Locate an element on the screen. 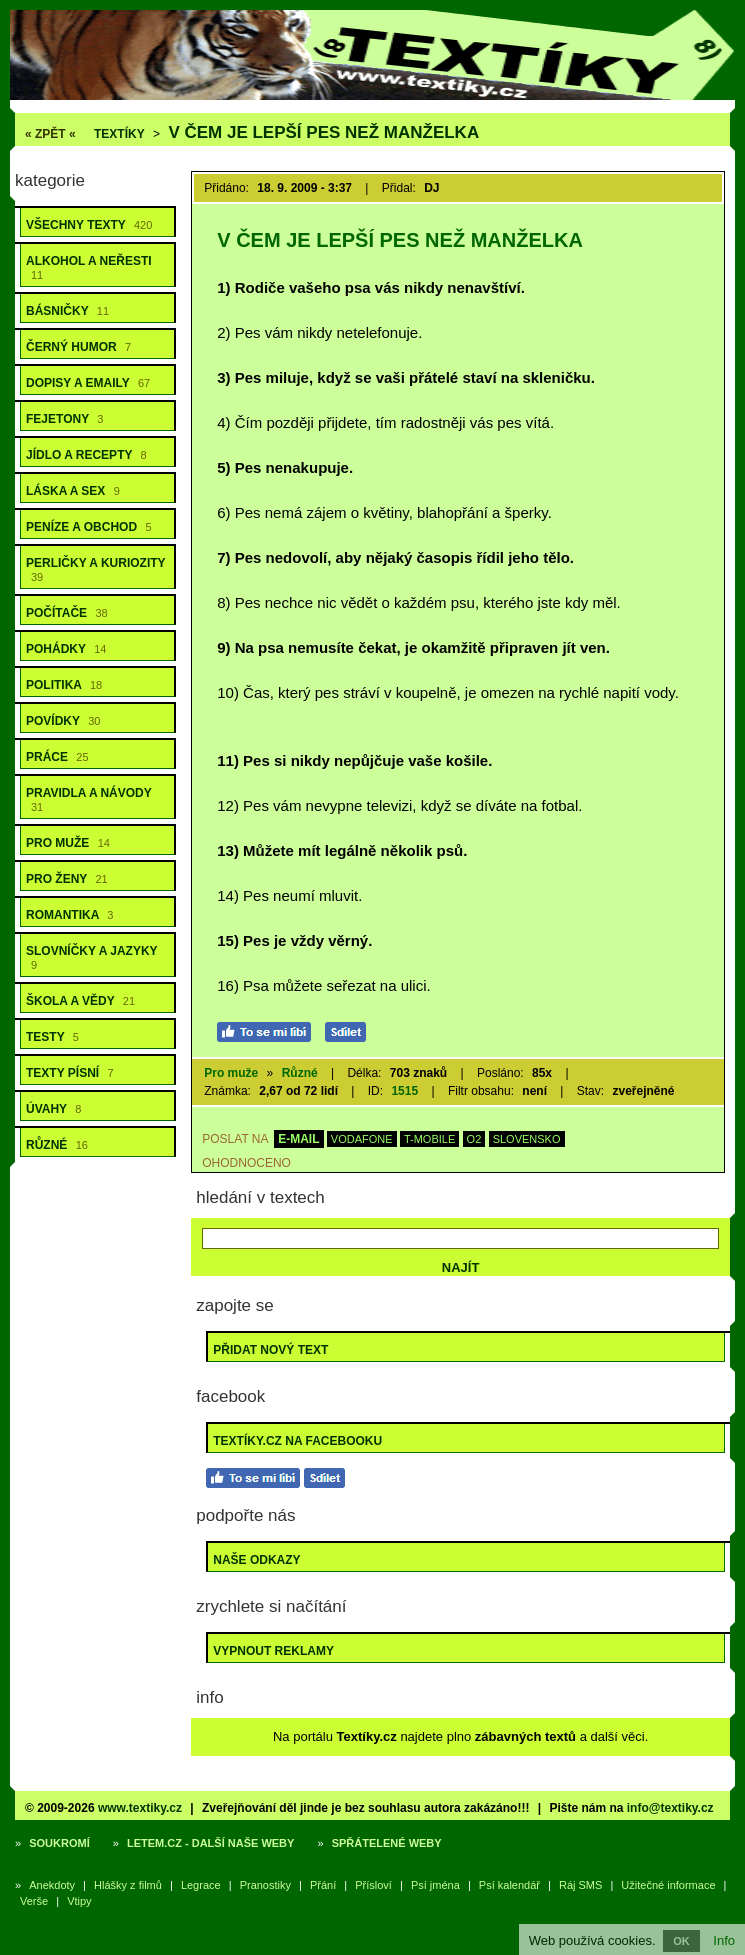 This screenshot has width=745, height=1955. Fejetony is located at coordinates (64, 419).